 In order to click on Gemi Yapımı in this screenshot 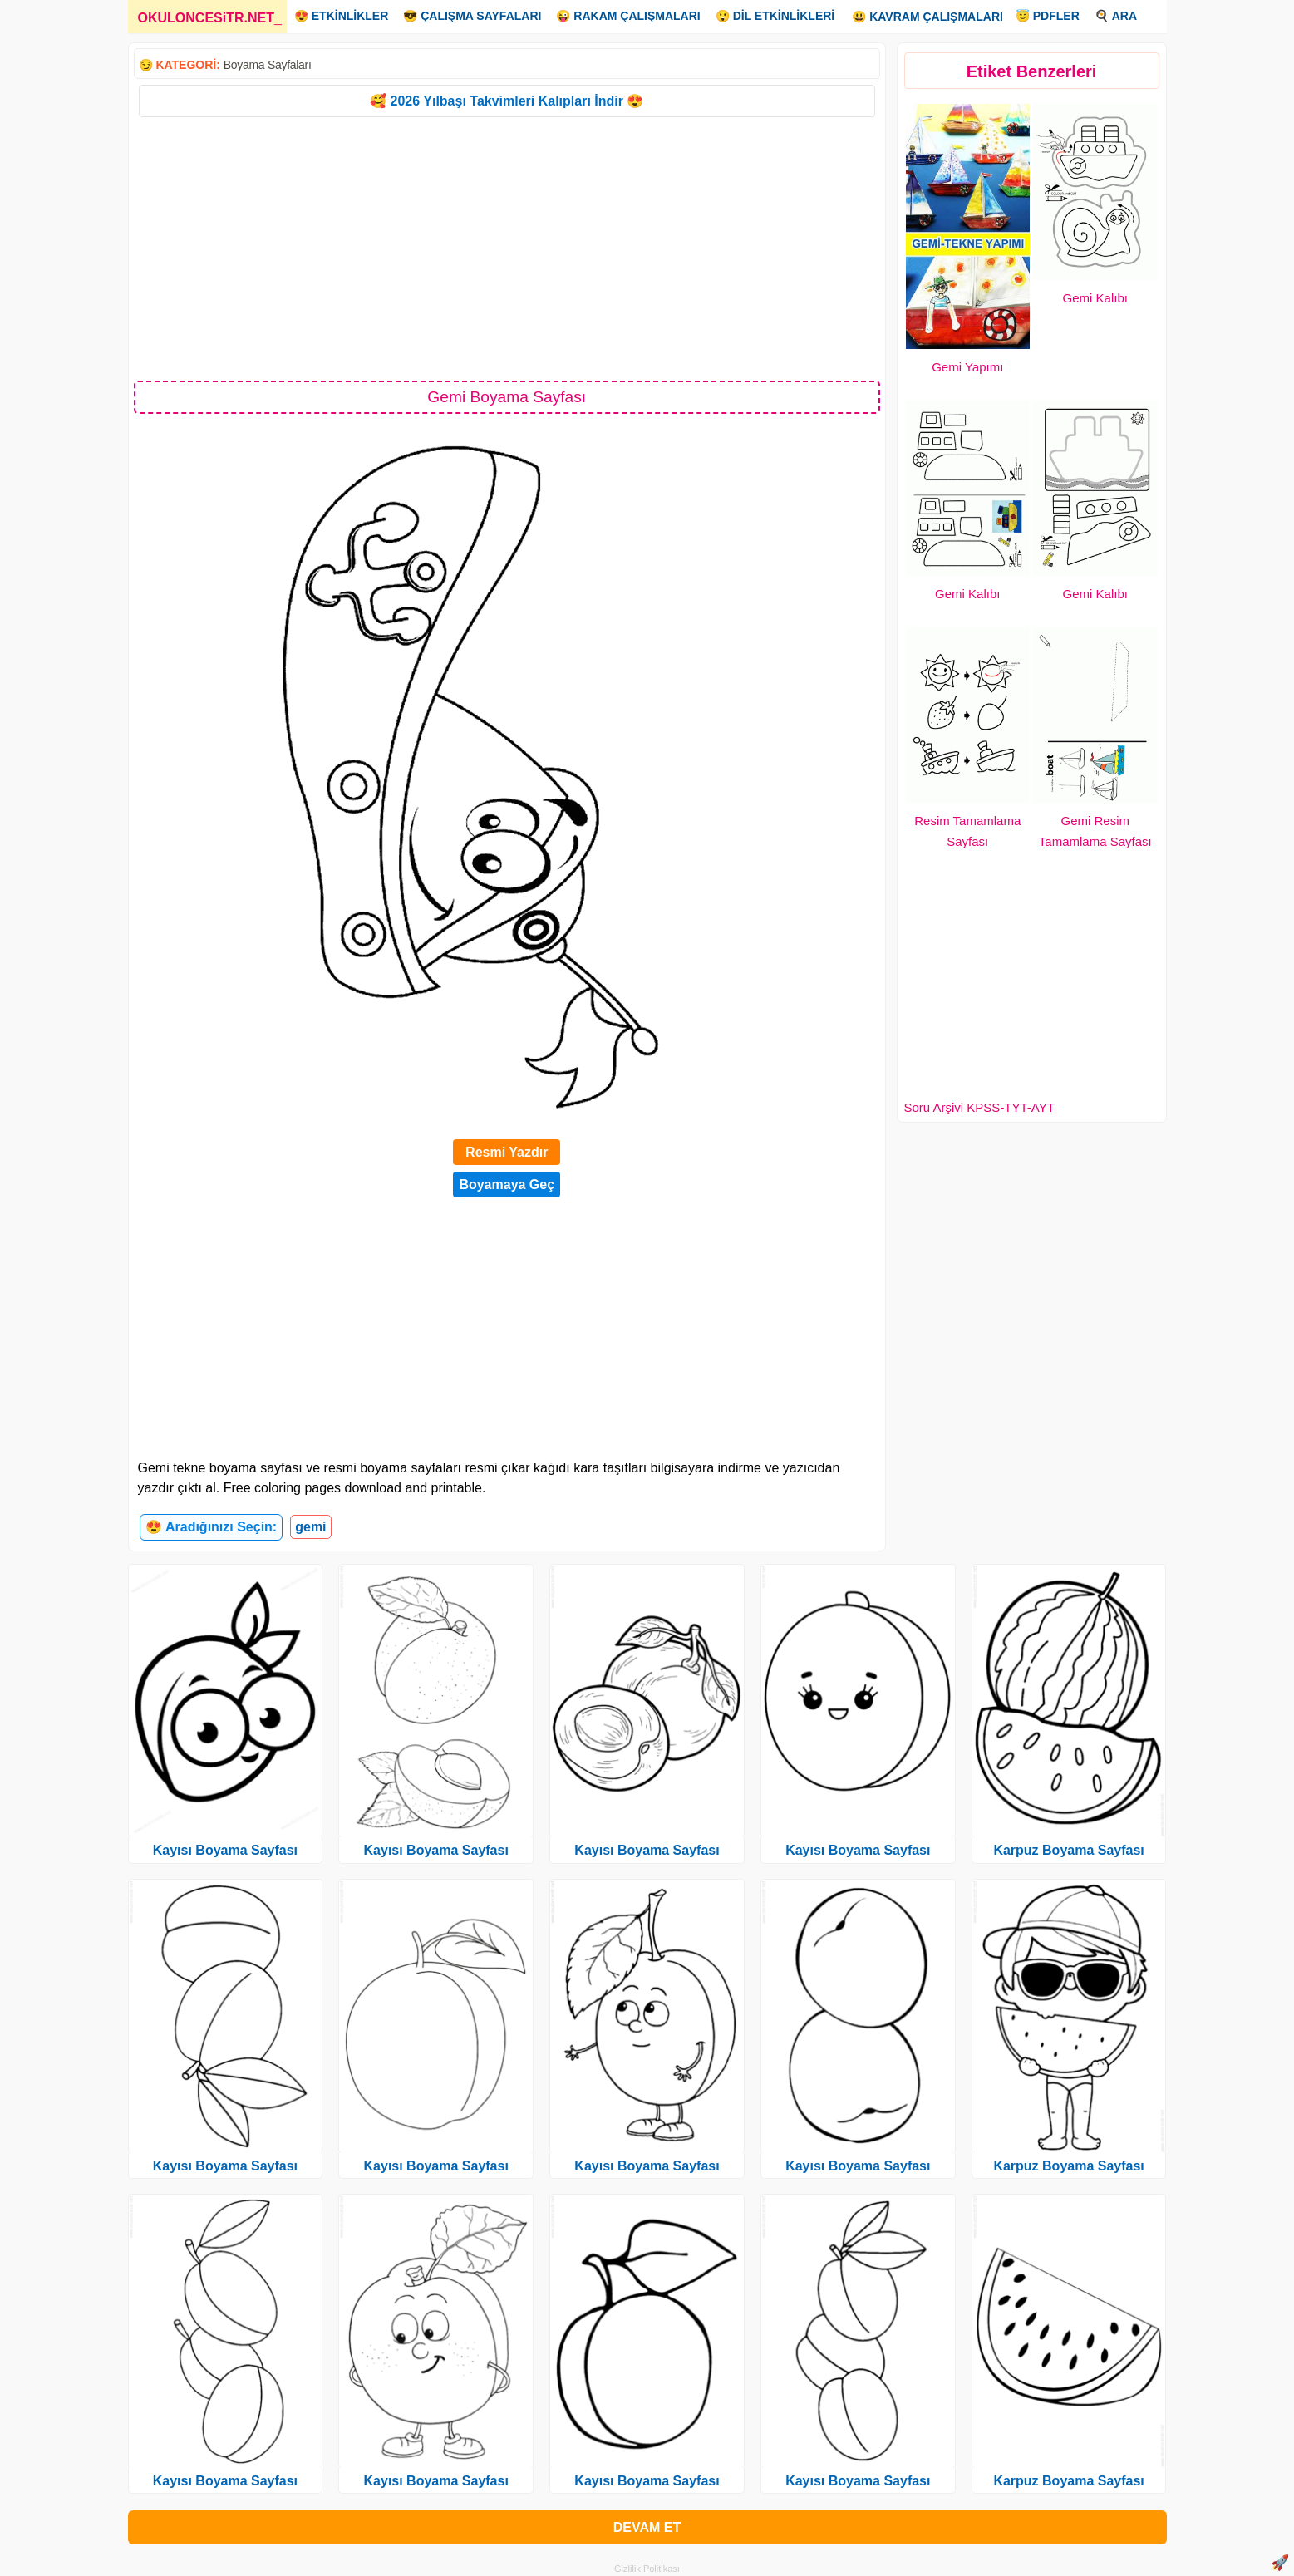, I will do `click(967, 367)`.